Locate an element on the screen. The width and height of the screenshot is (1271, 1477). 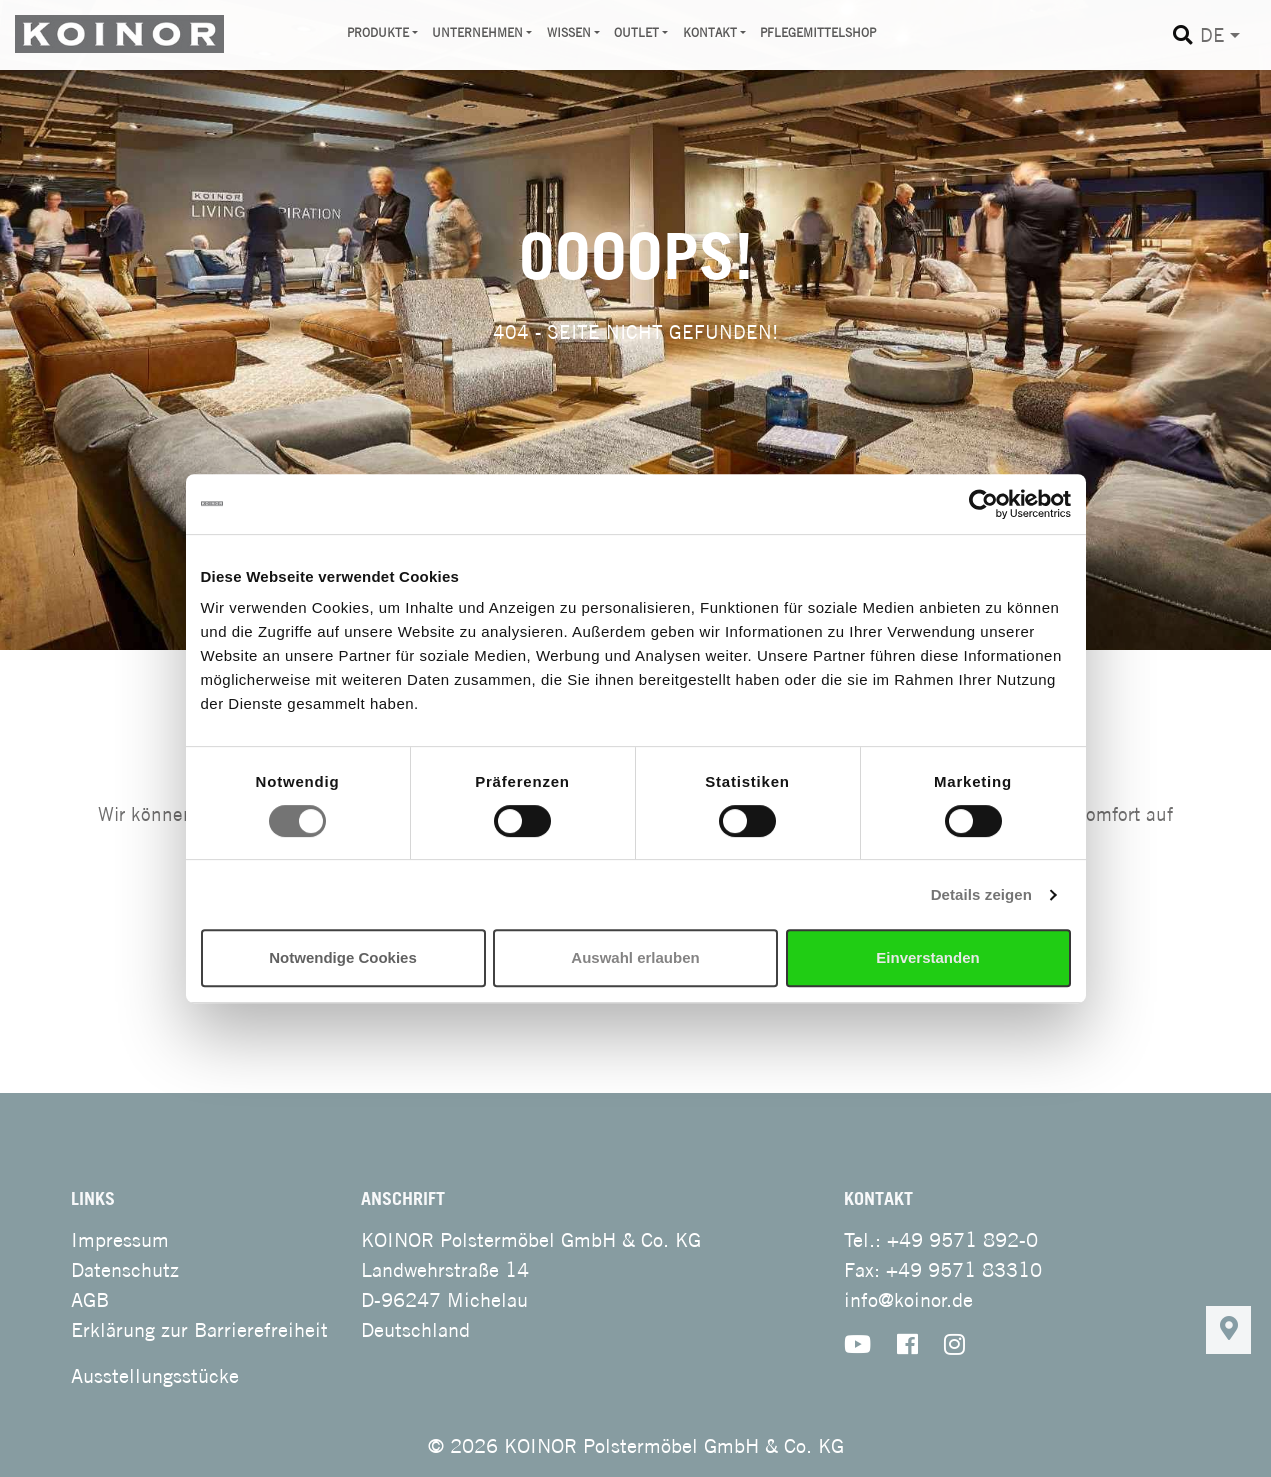
+49 9571 892-0 is located at coordinates (962, 1239).